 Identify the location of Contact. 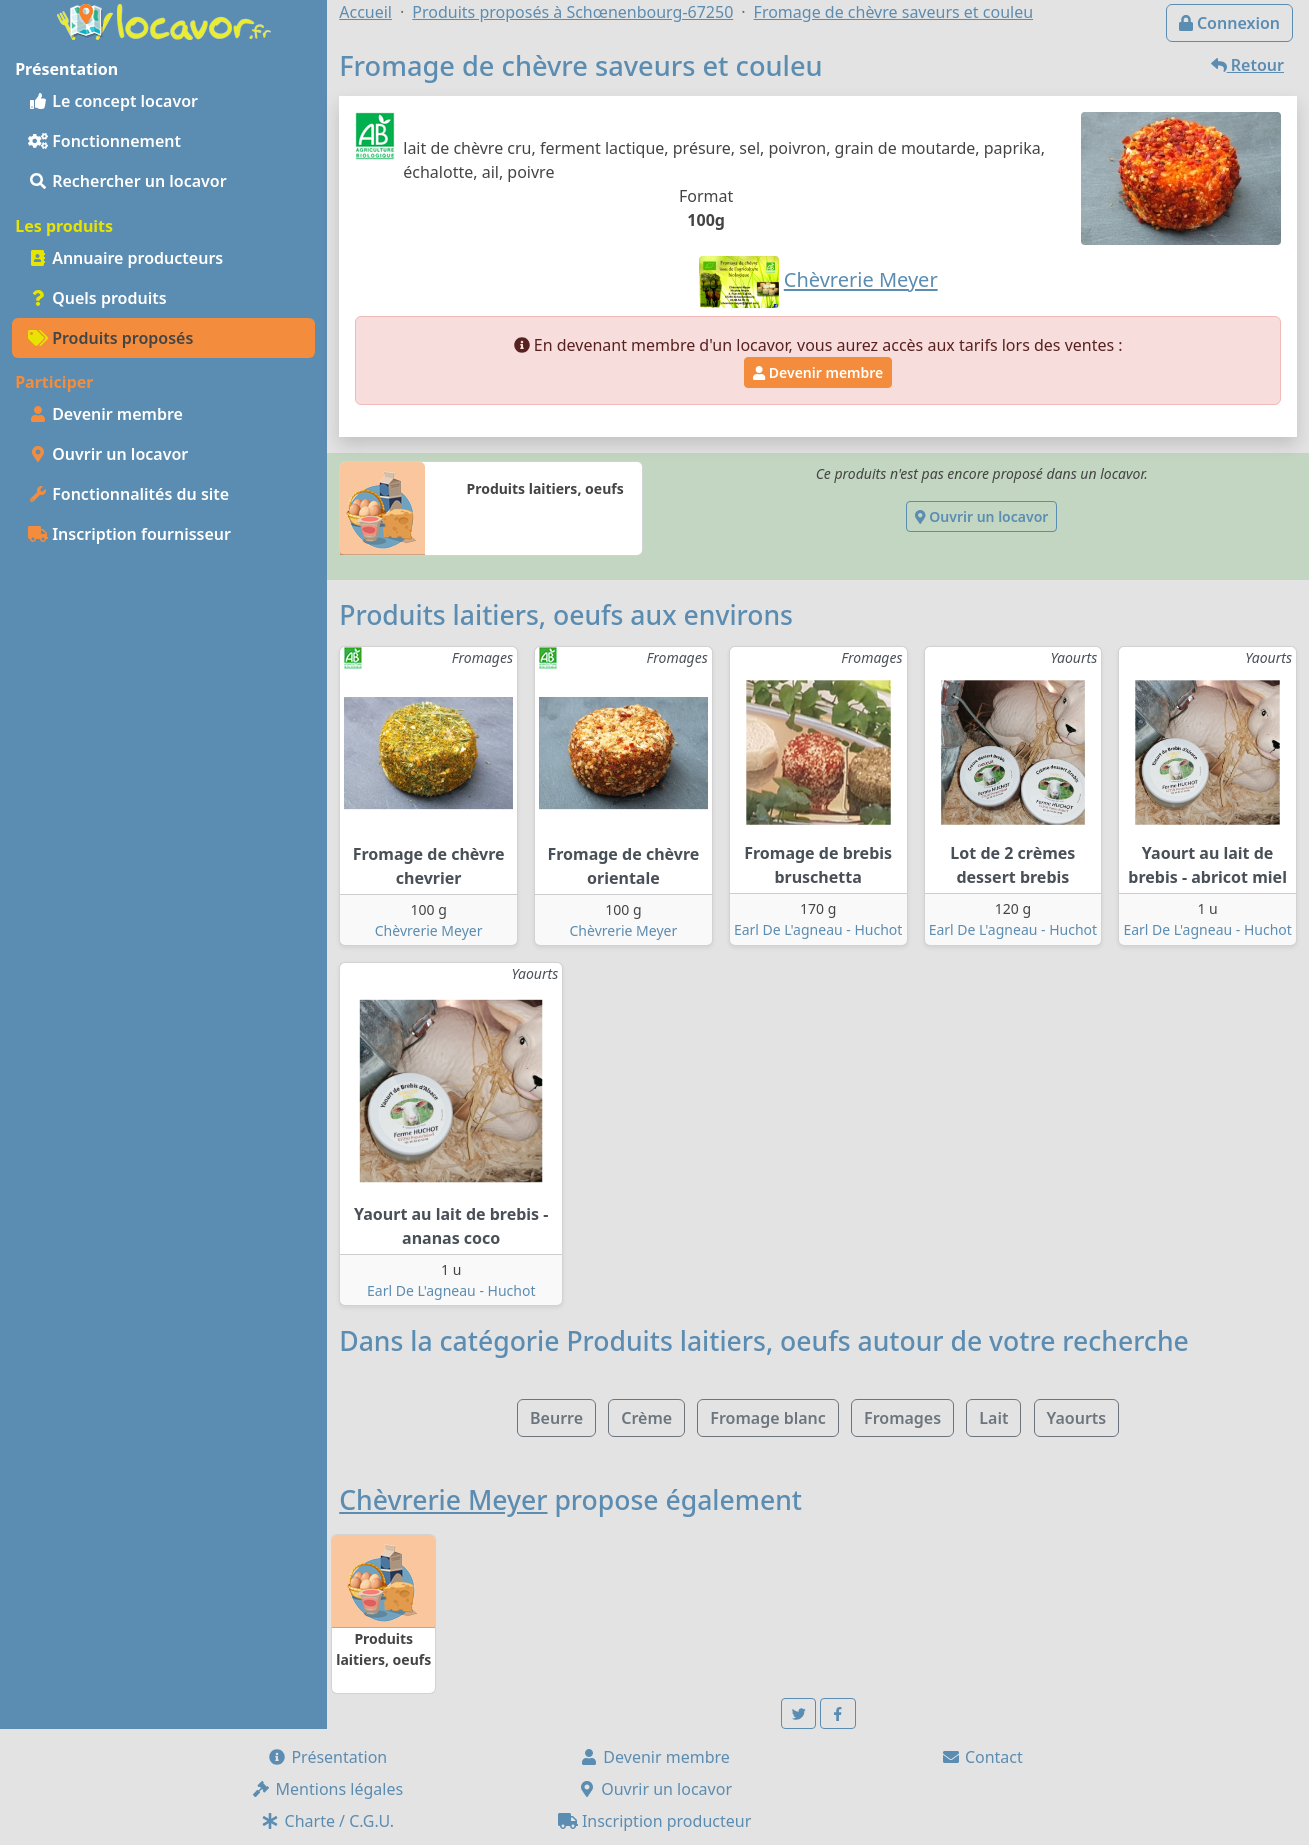
(982, 1757).